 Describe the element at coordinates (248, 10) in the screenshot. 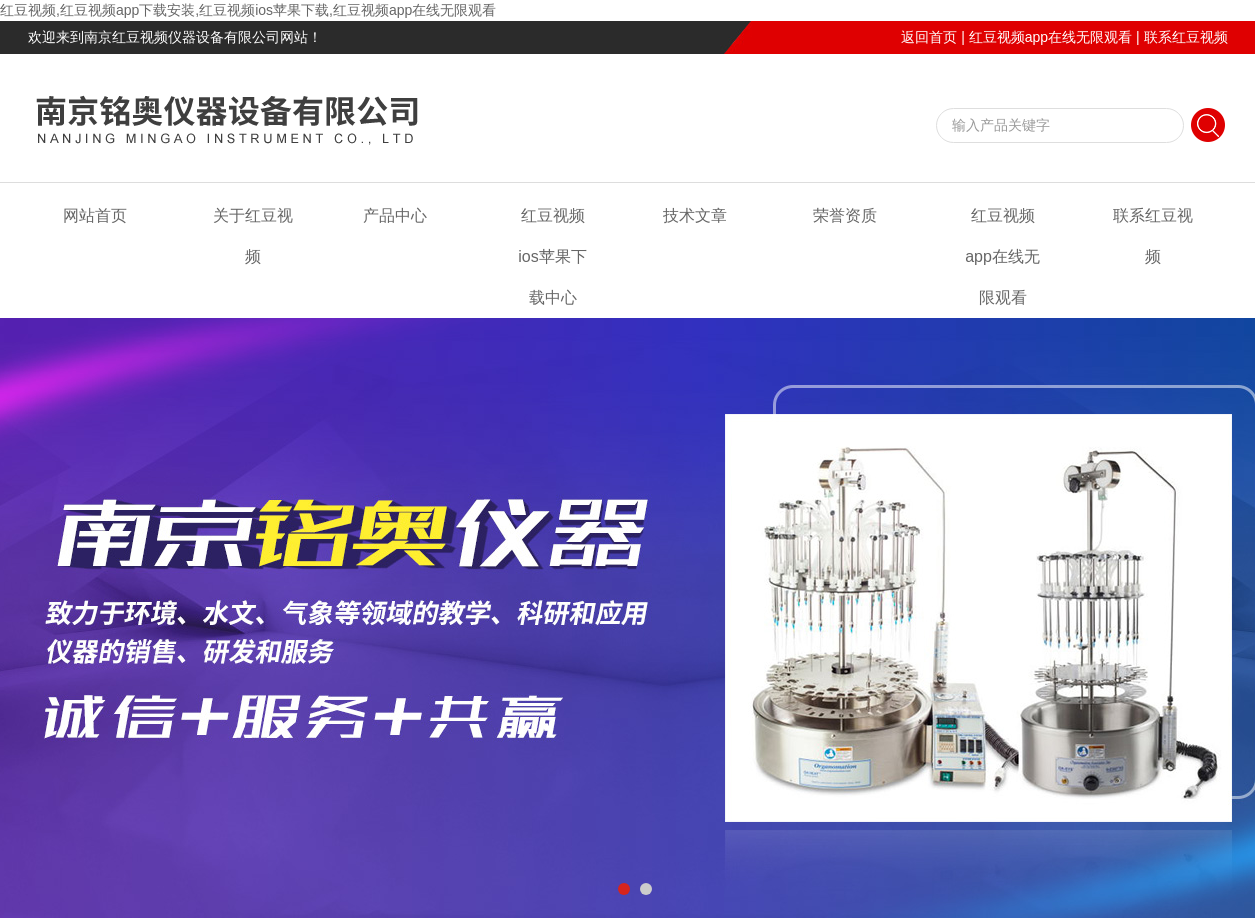

I see `红豆视频,红豆视频app下载安装,红豆视频ios苹果下载,红豆视频app在线无限观看` at that location.